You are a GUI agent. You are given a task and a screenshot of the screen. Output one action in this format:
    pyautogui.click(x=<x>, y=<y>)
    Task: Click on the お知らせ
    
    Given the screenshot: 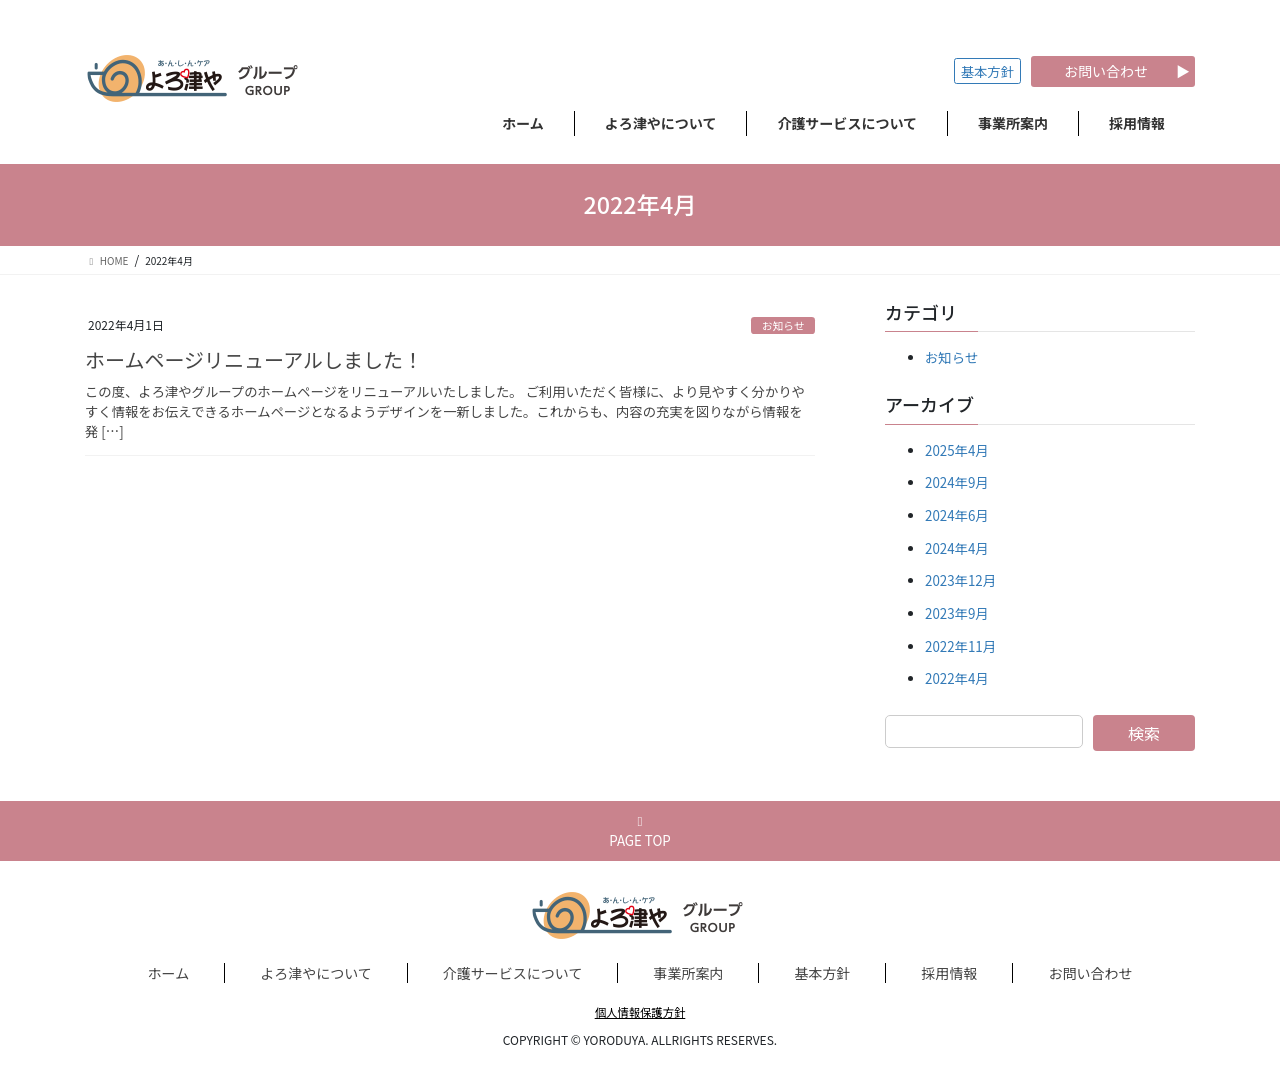 What is the action you would take?
    pyautogui.click(x=783, y=325)
    